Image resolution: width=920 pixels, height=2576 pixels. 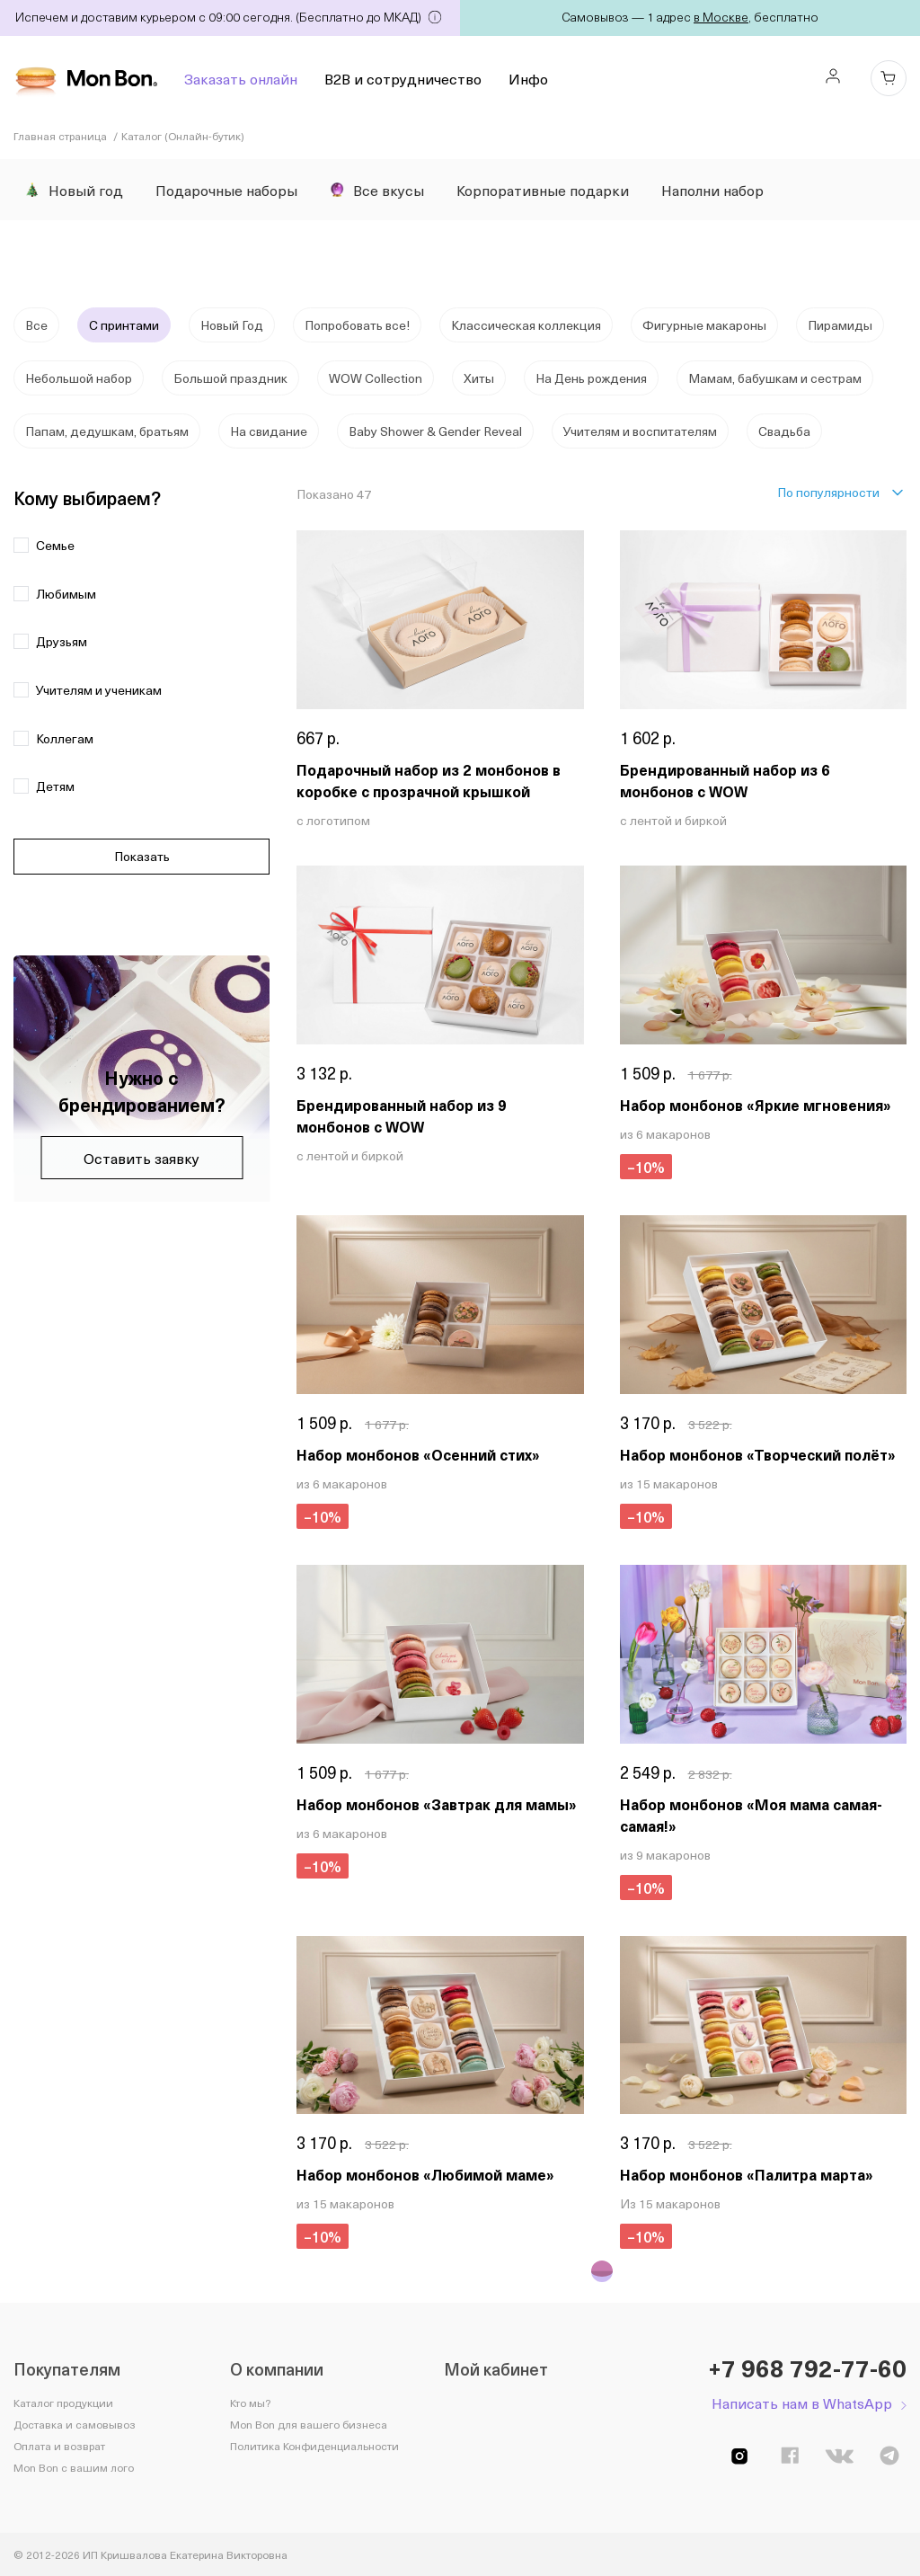 What do you see at coordinates (704, 324) in the screenshot?
I see `Фигурные макароны` at bounding box center [704, 324].